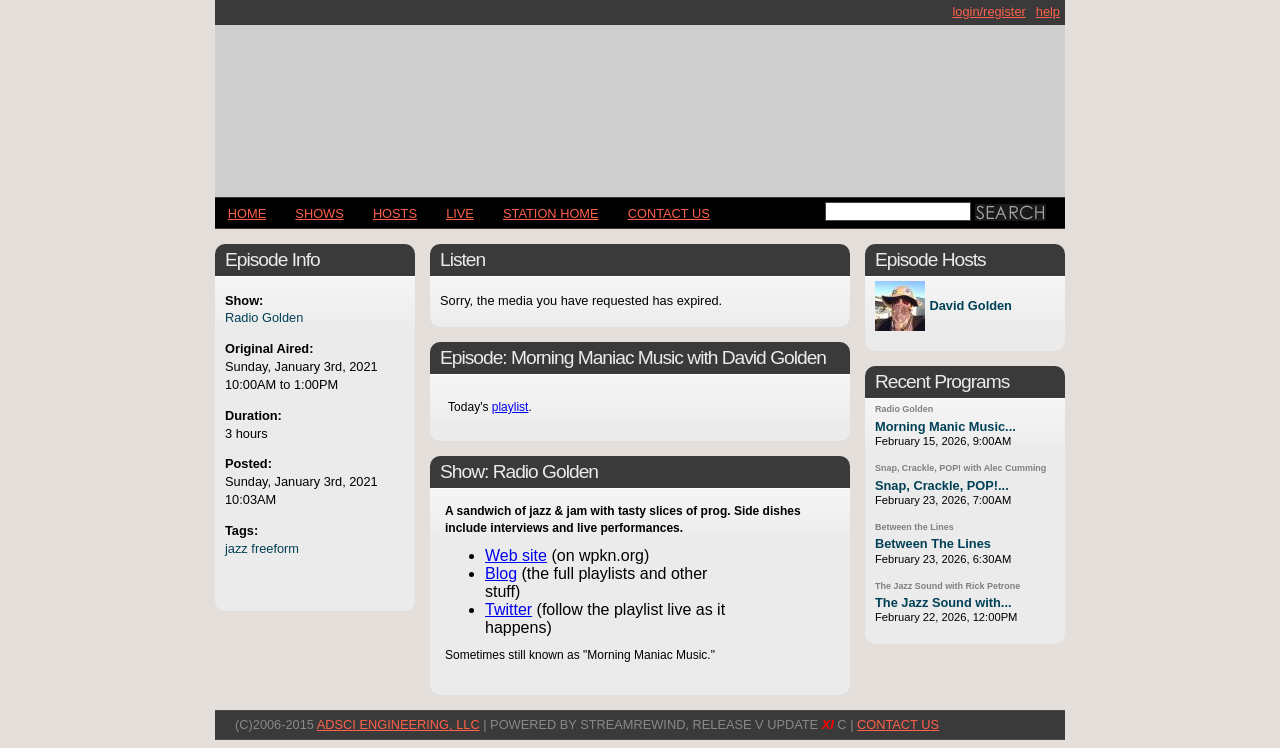  What do you see at coordinates (516, 555) in the screenshot?
I see `Web site` at bounding box center [516, 555].